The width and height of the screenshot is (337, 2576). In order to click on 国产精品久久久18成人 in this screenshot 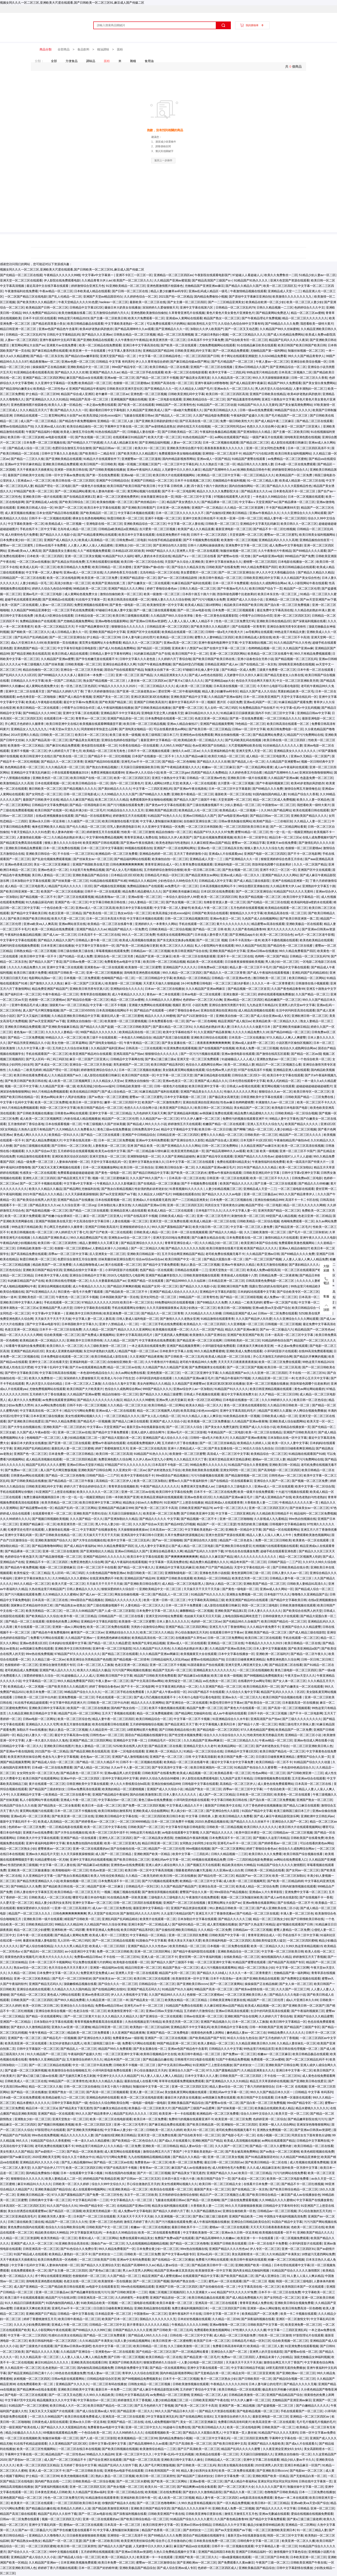, I will do `click(212, 1973)`.